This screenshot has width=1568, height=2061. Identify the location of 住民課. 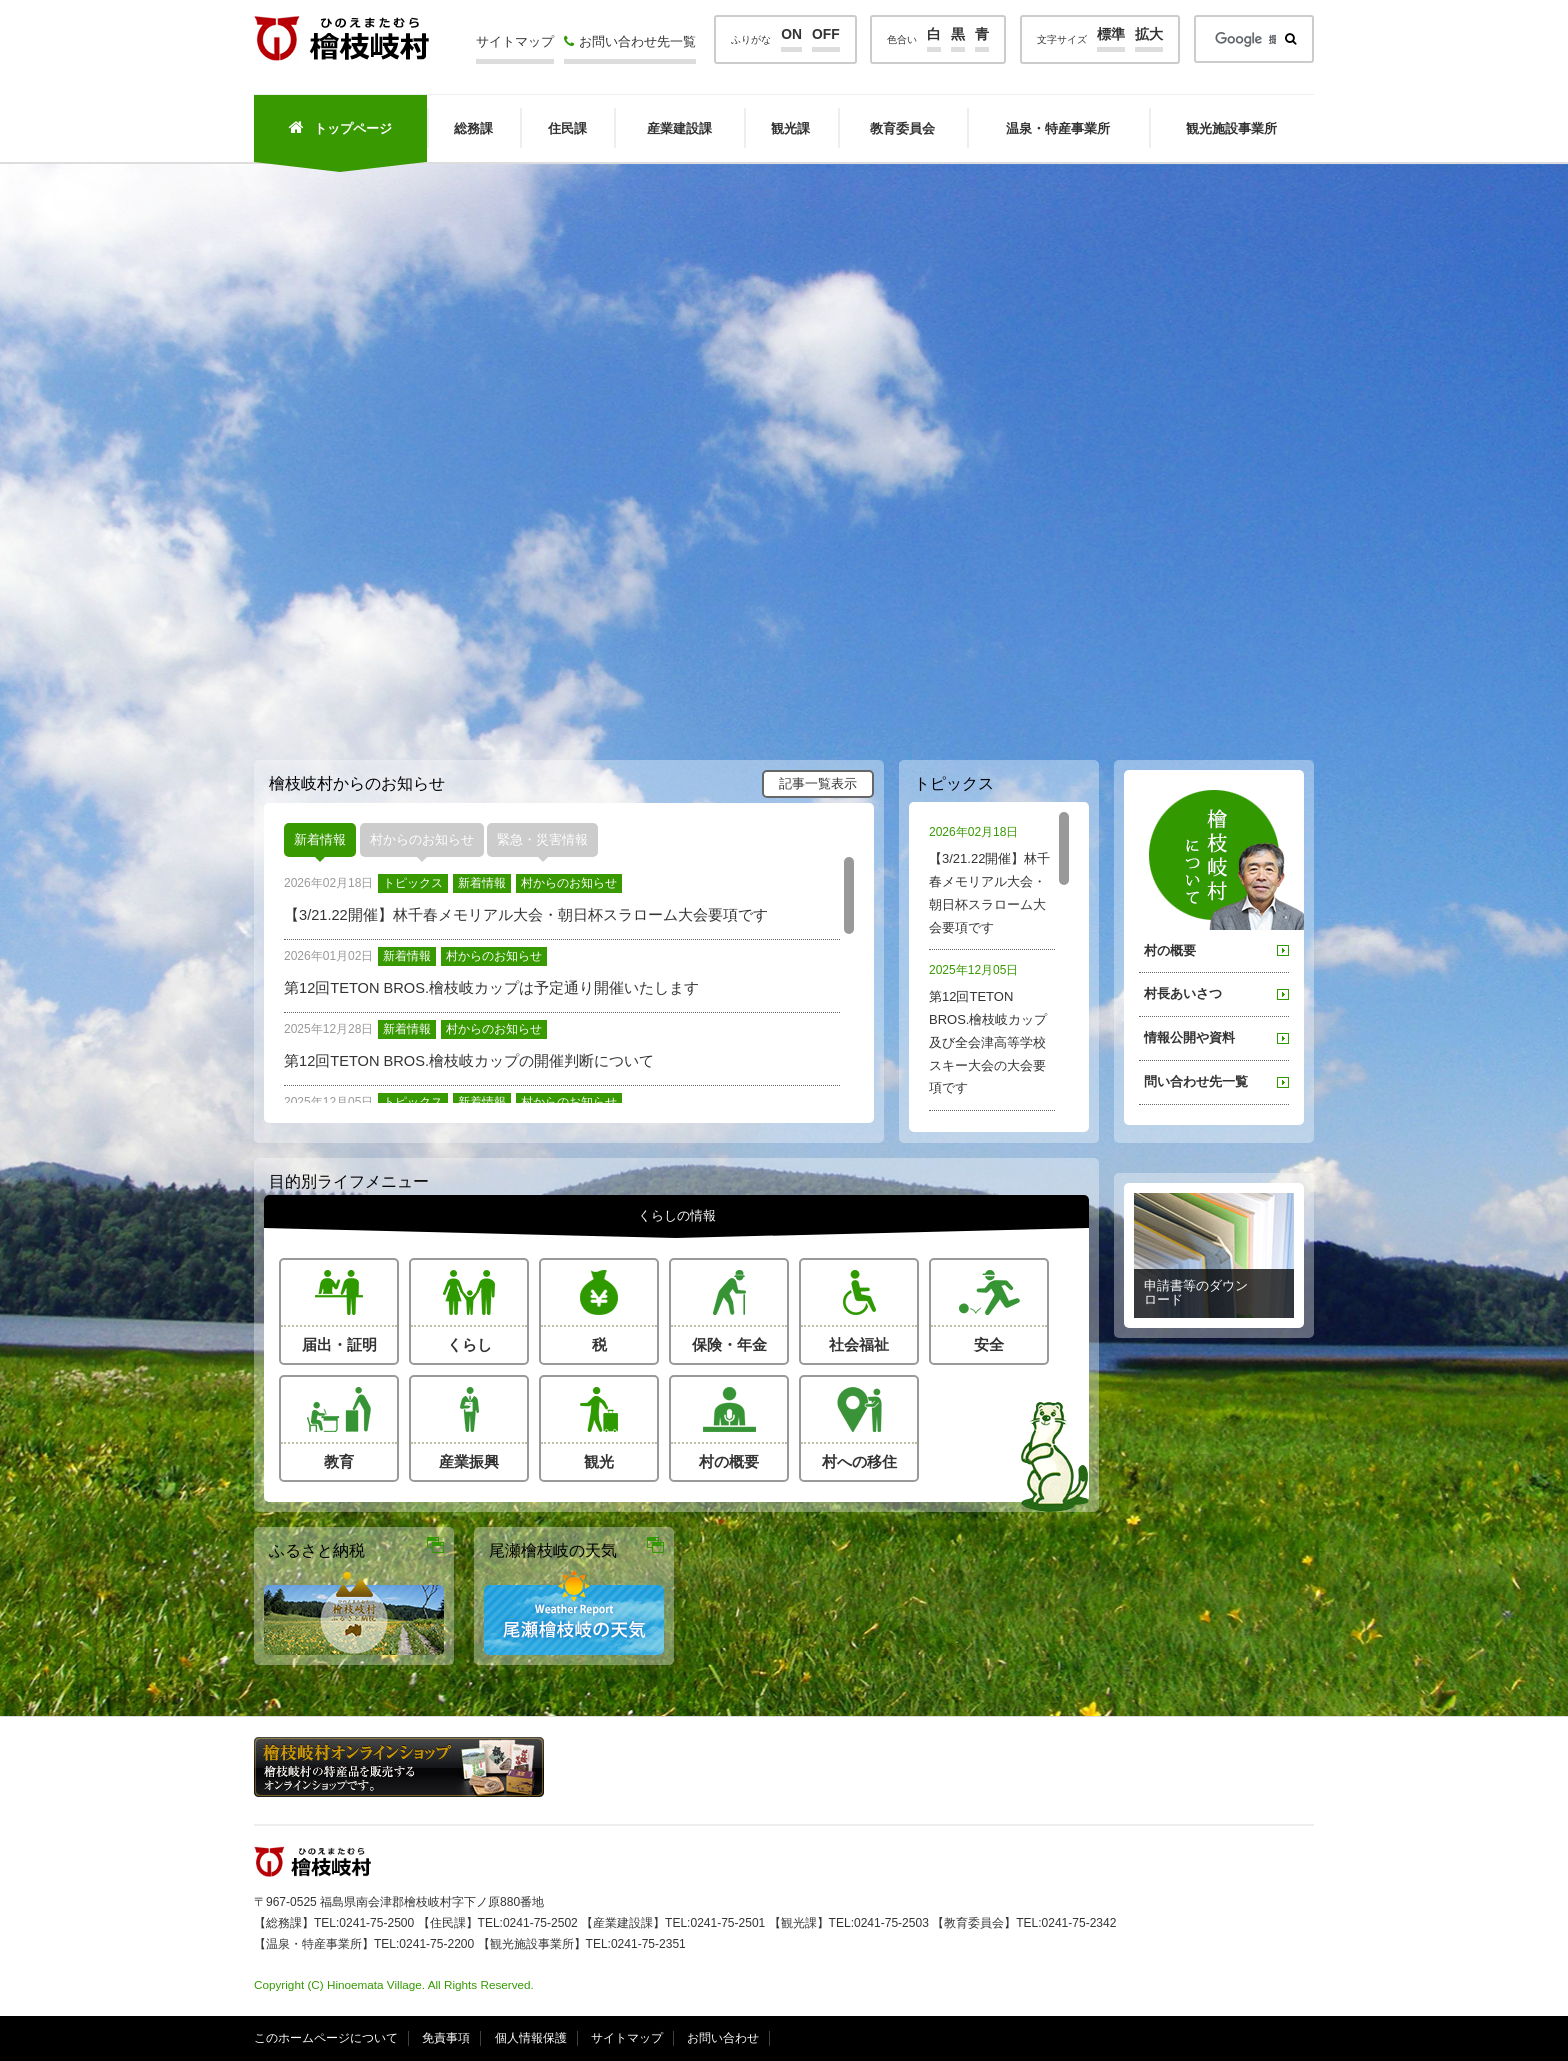
(567, 128).